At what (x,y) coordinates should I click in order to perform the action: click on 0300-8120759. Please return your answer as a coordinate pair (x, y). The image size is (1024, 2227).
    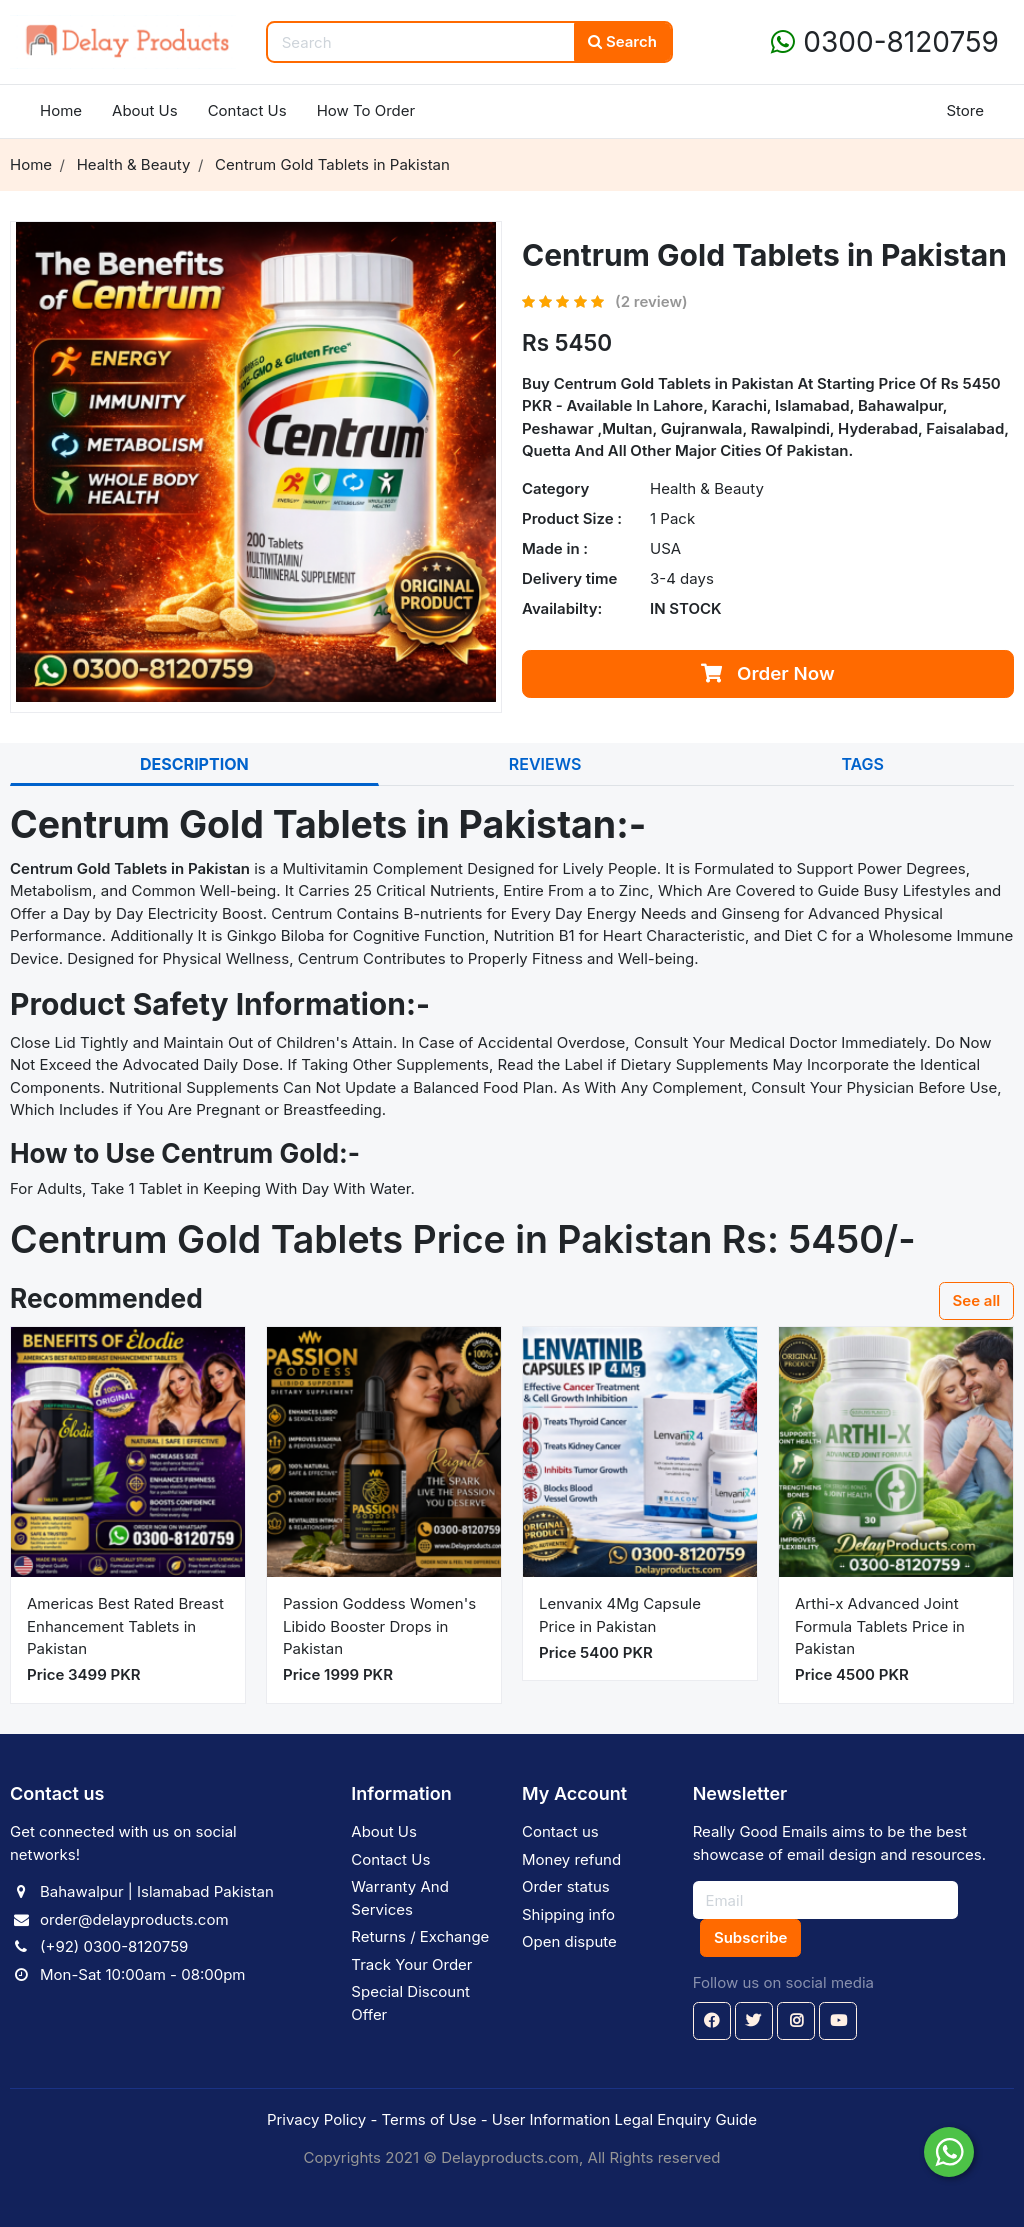
    Looking at the image, I should click on (885, 42).